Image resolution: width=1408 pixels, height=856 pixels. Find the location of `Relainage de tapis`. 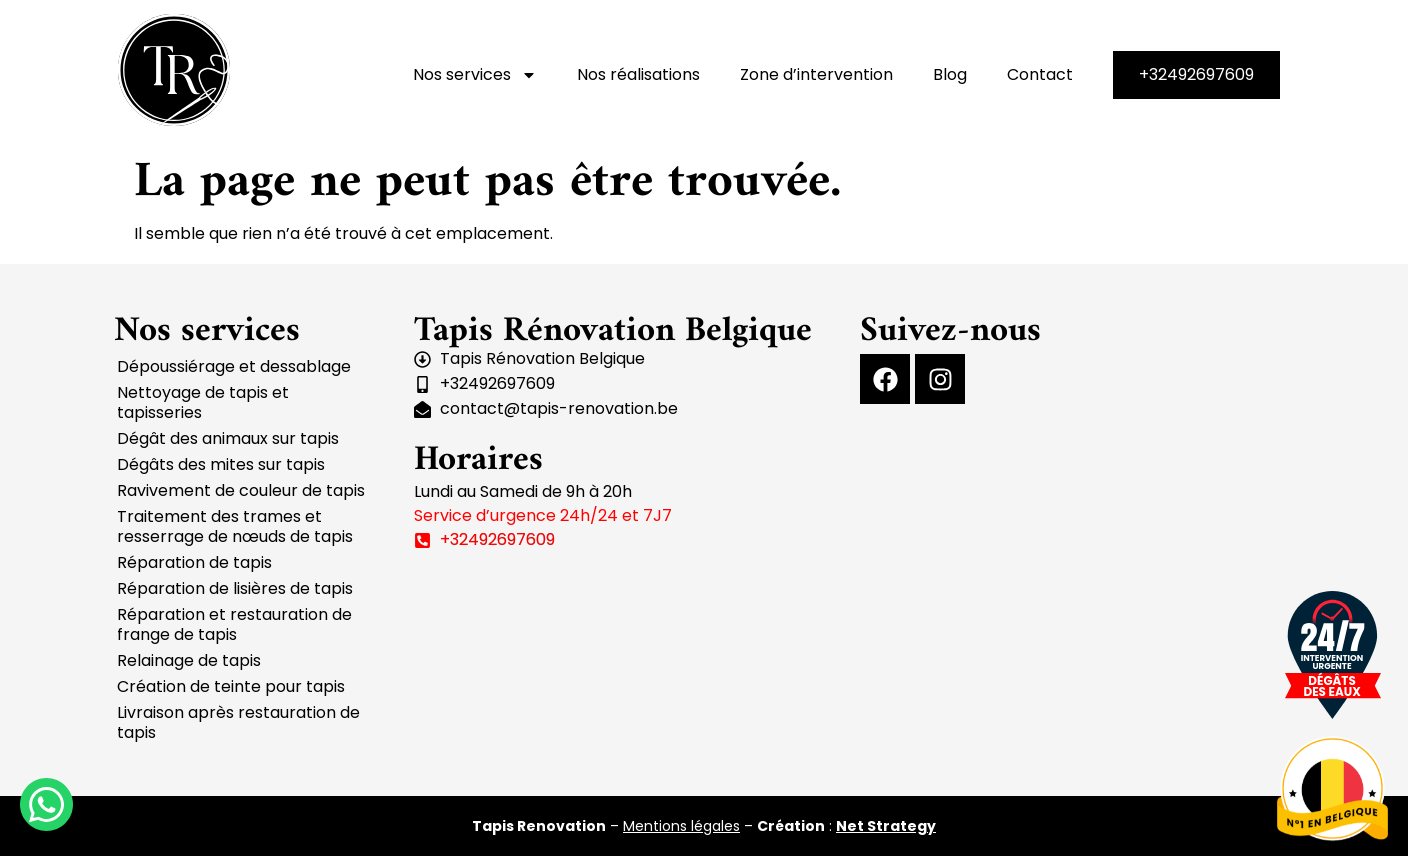

Relainage de tapis is located at coordinates (189, 660).